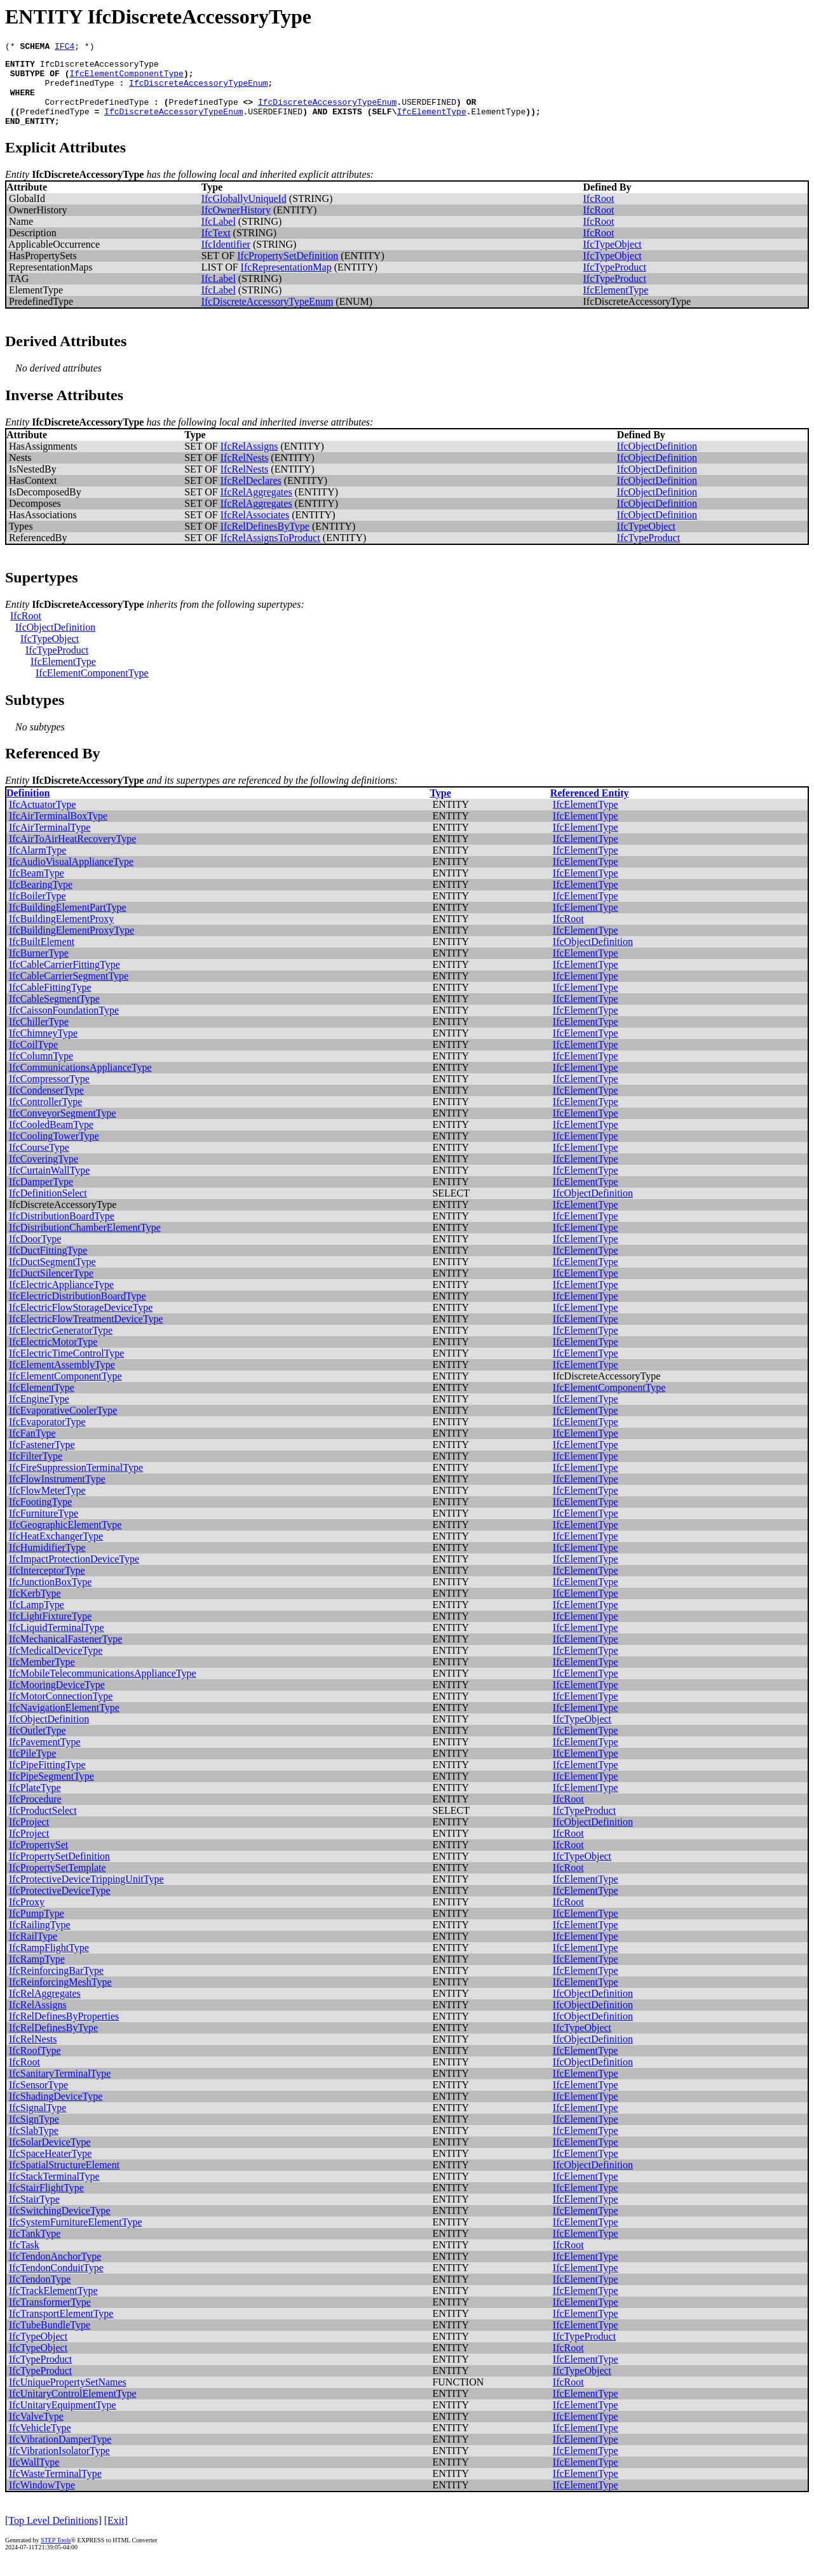  I want to click on IfcLightFixtureType, so click(50, 1631).